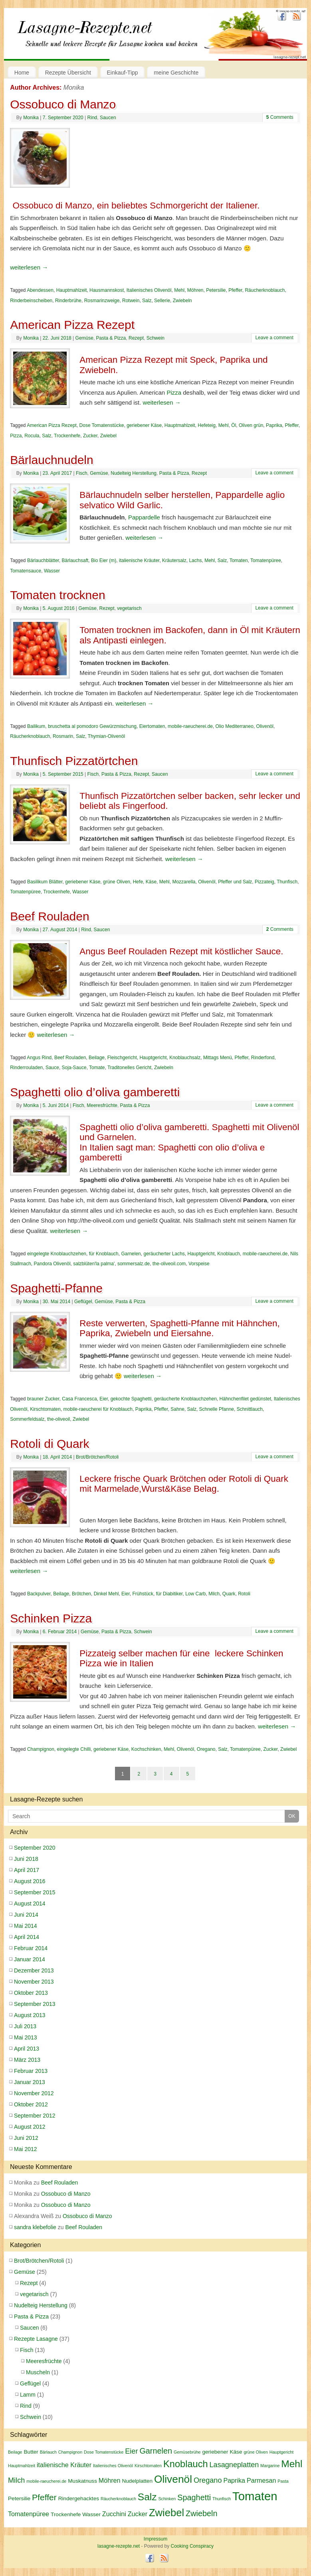 The image size is (311, 2576). I want to click on Rezepte Übersicht, so click(68, 72).